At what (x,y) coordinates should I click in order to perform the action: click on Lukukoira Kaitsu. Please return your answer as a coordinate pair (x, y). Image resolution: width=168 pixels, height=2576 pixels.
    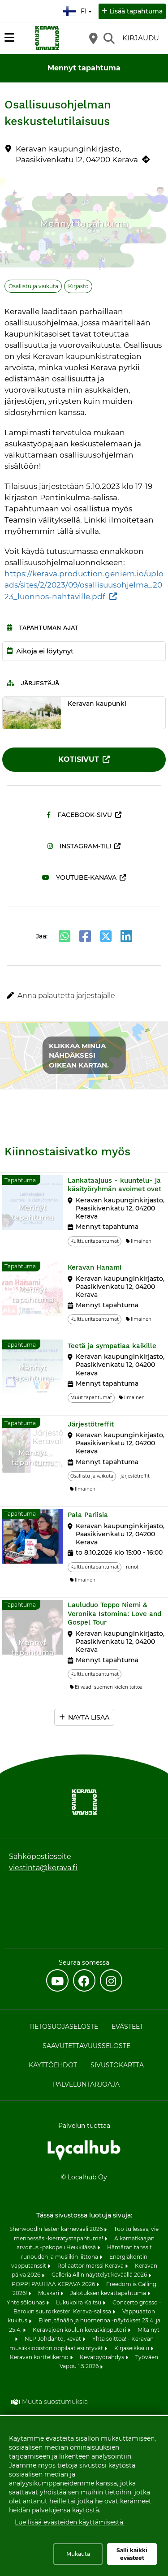
    Looking at the image, I should click on (79, 2302).